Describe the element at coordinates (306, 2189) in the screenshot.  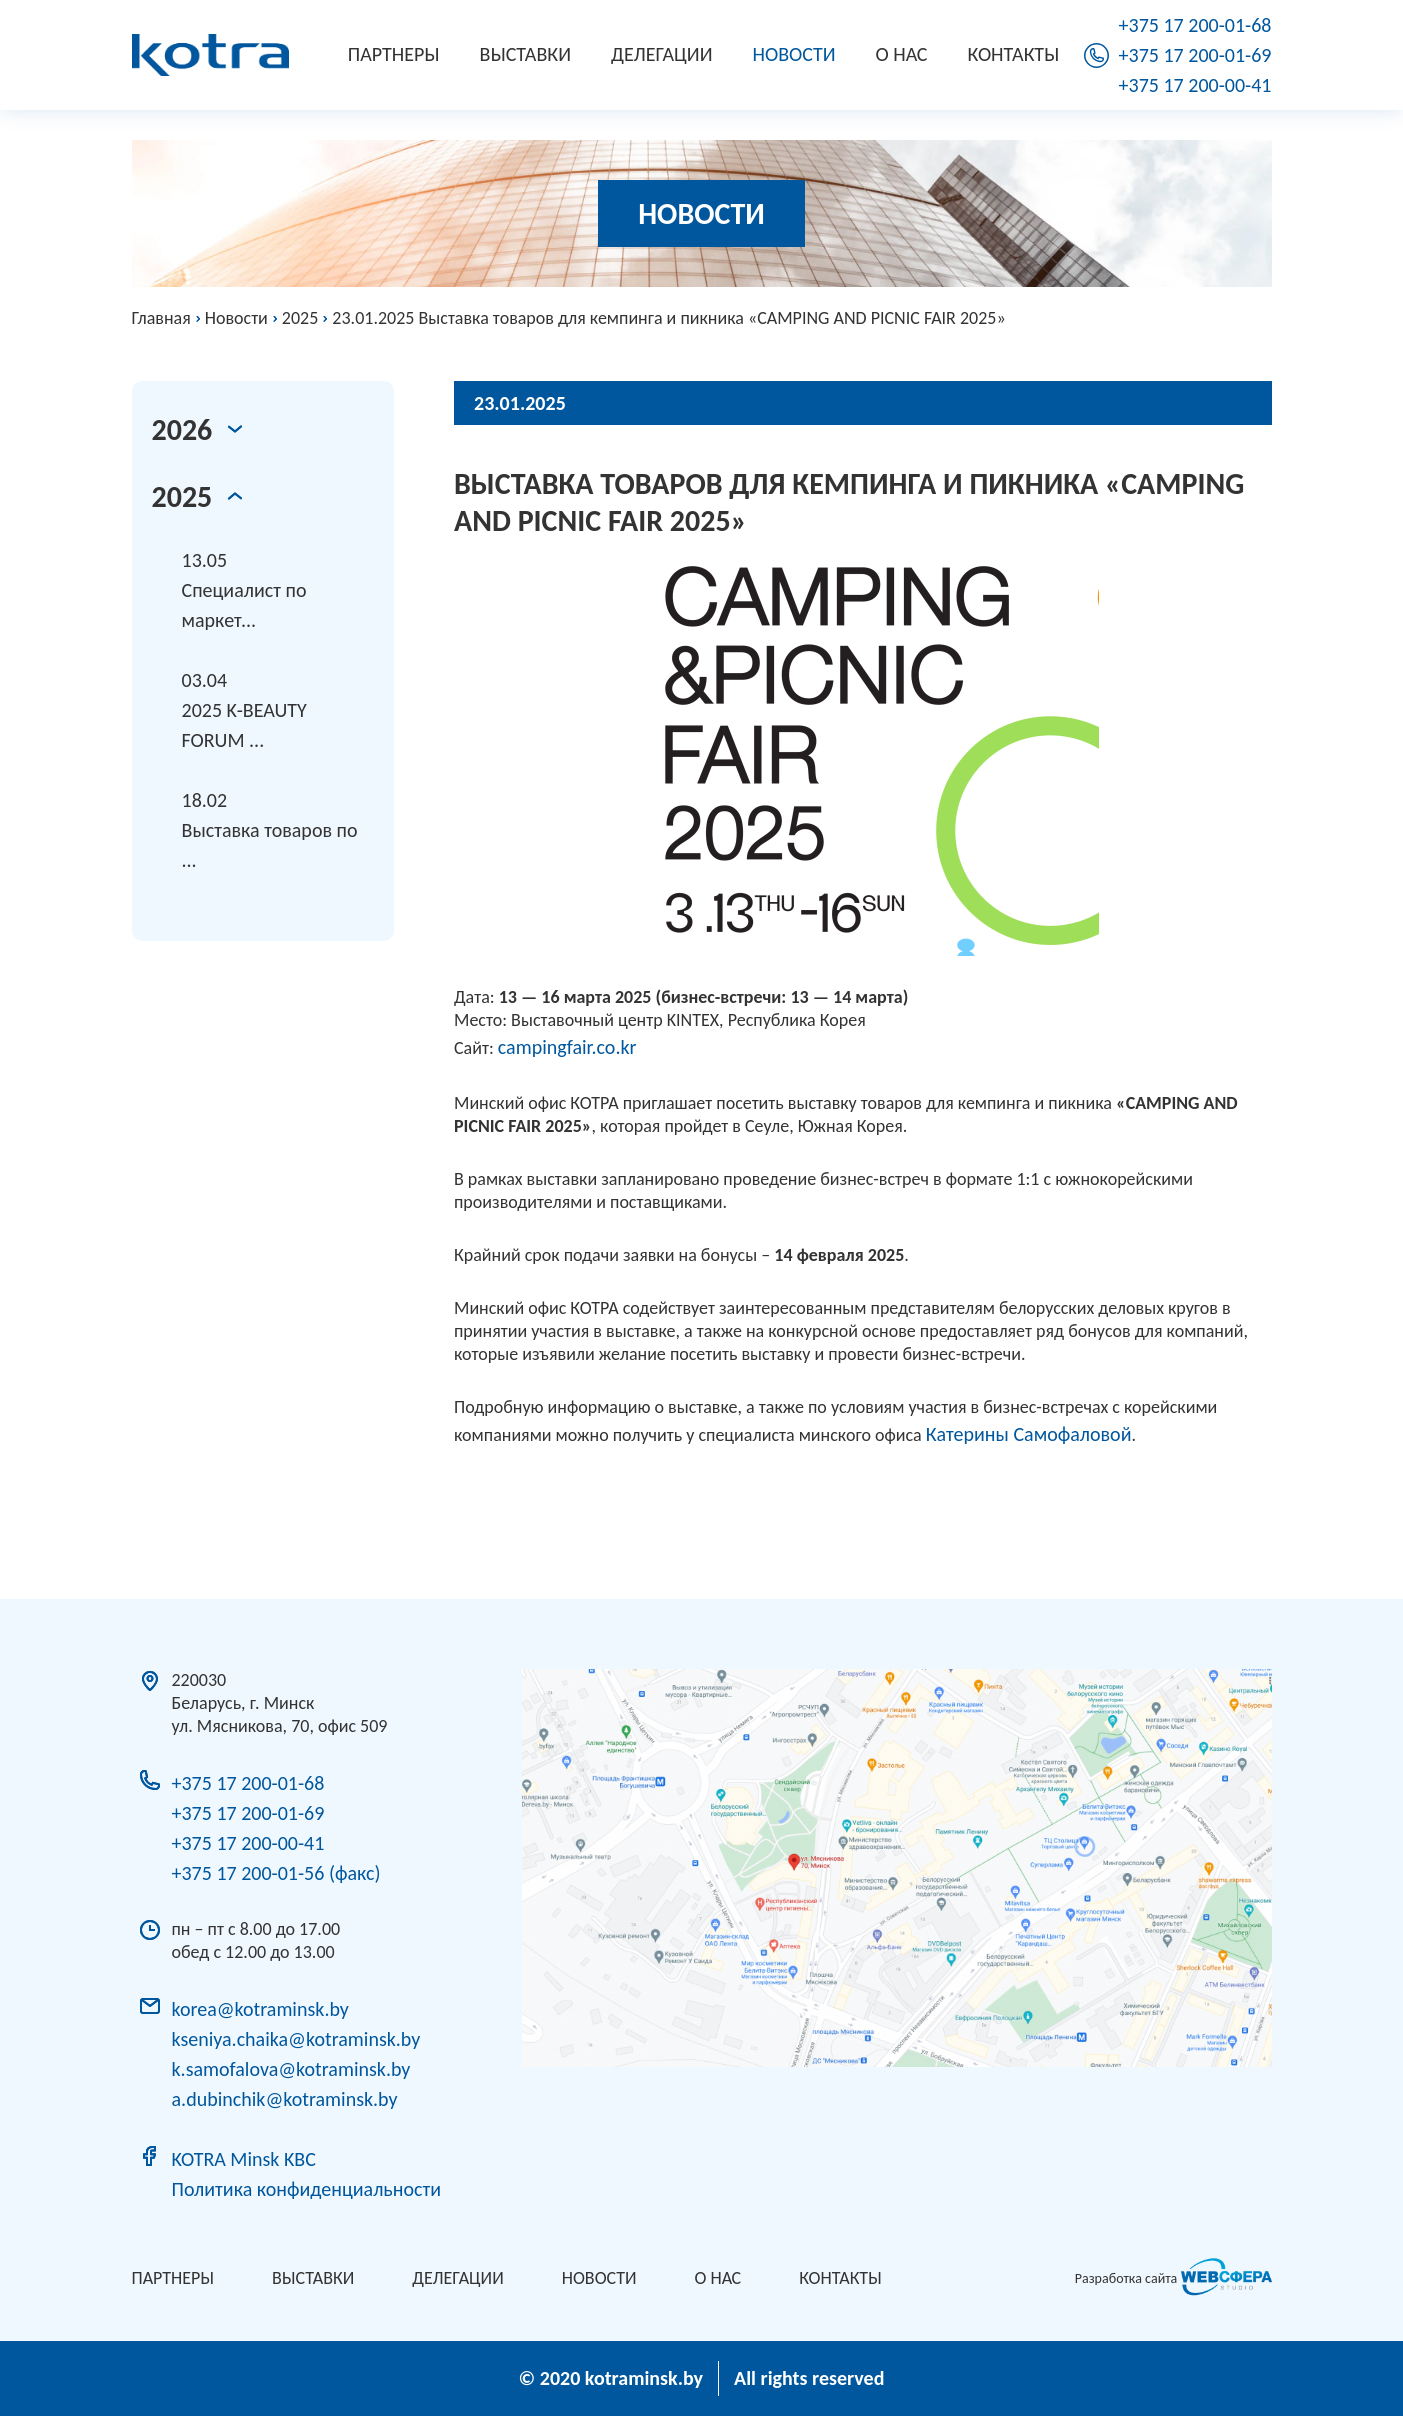
I see `Политика конфиденциальности` at that location.